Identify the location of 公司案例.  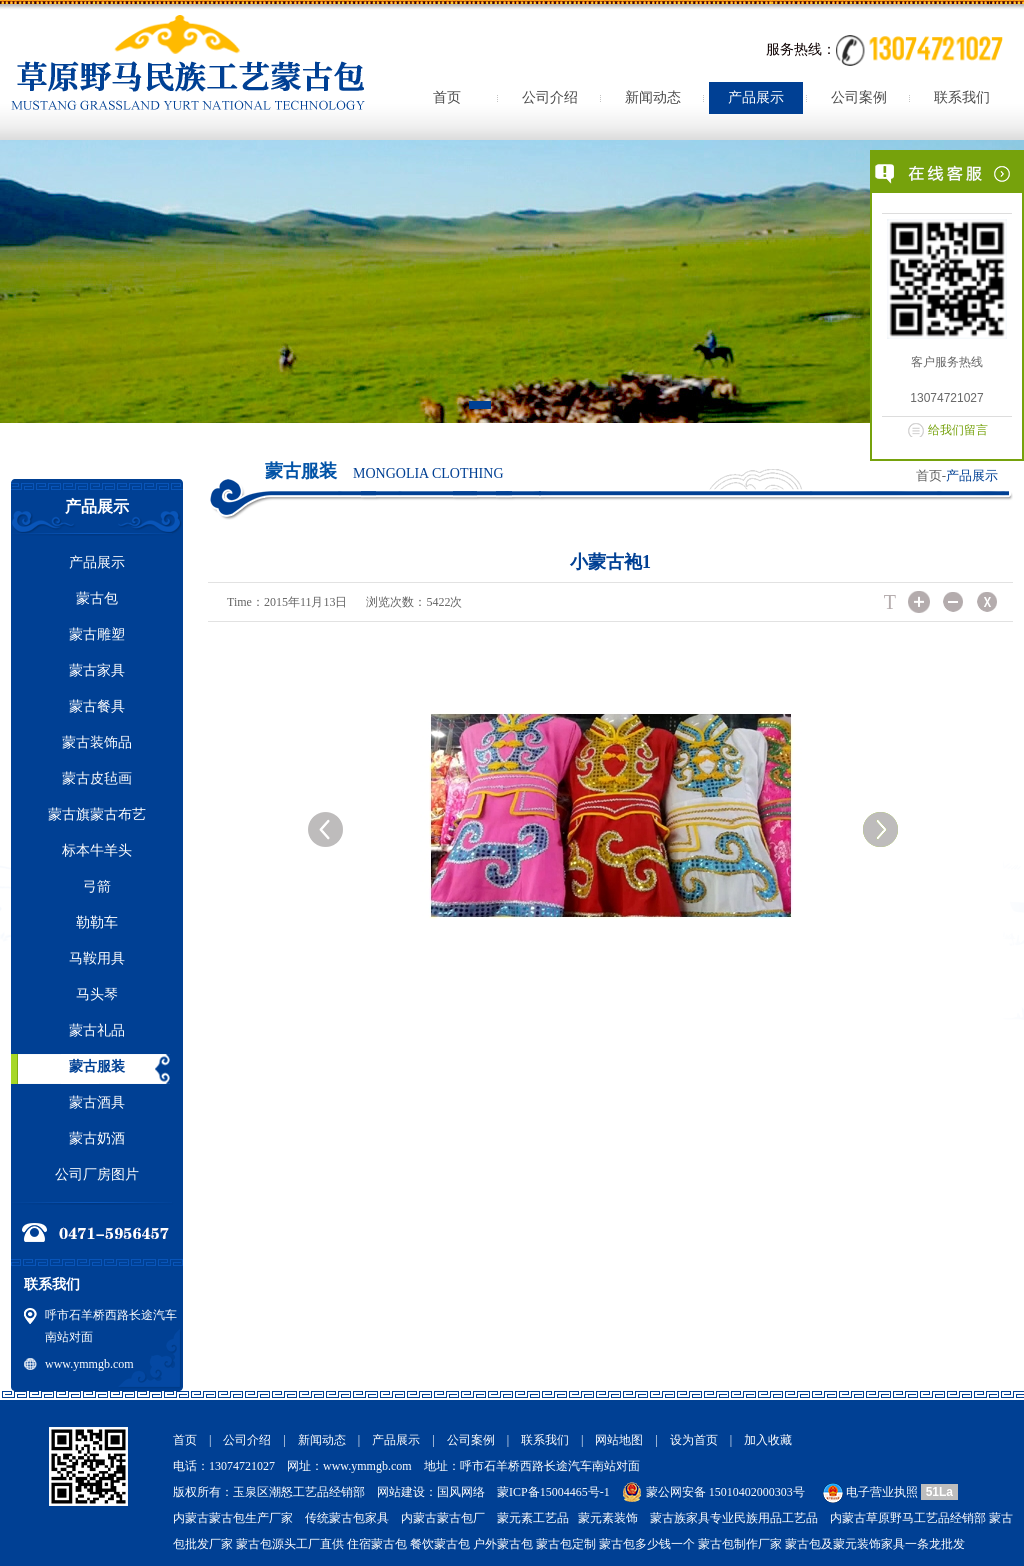
(859, 97).